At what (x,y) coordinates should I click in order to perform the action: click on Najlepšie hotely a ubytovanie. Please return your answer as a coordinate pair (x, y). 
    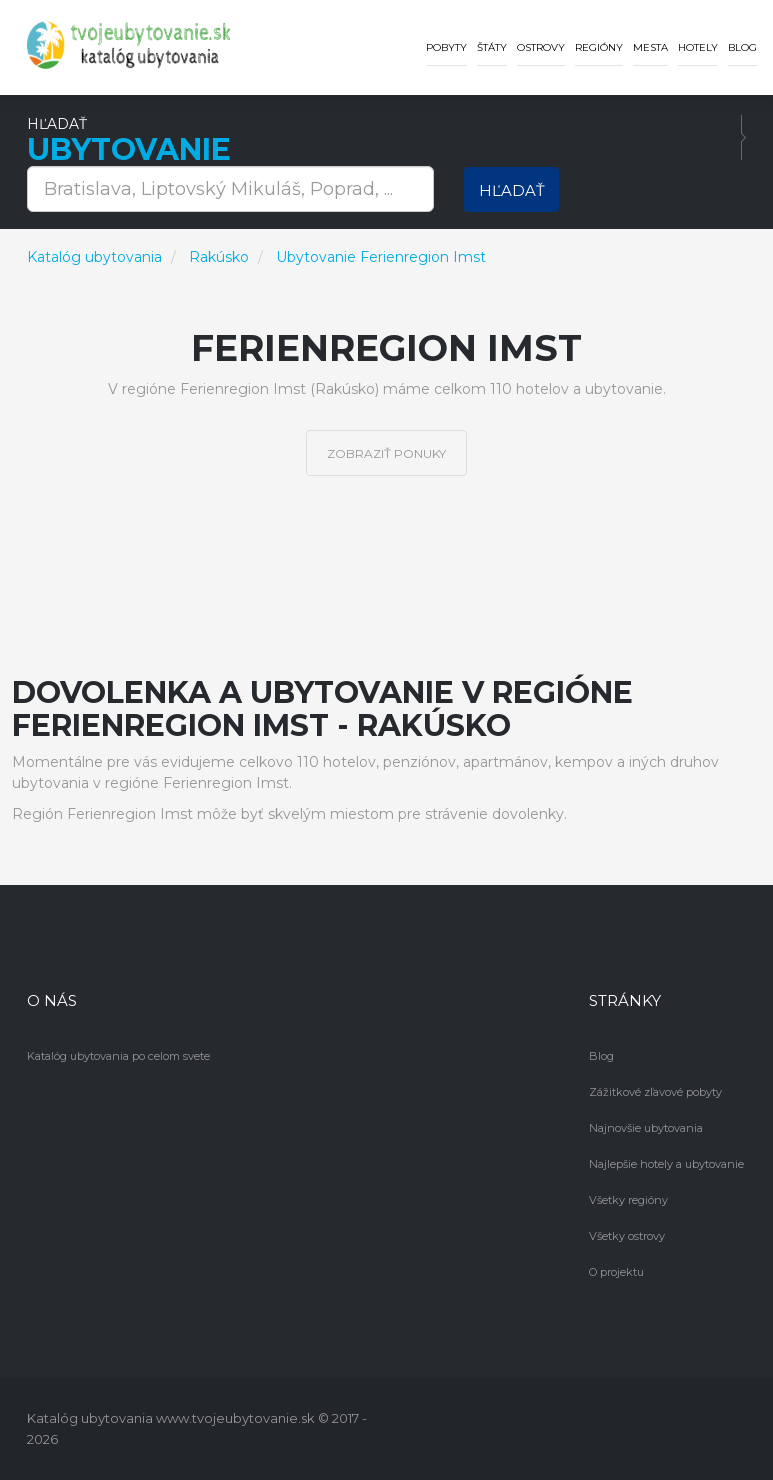
    Looking at the image, I should click on (666, 1164).